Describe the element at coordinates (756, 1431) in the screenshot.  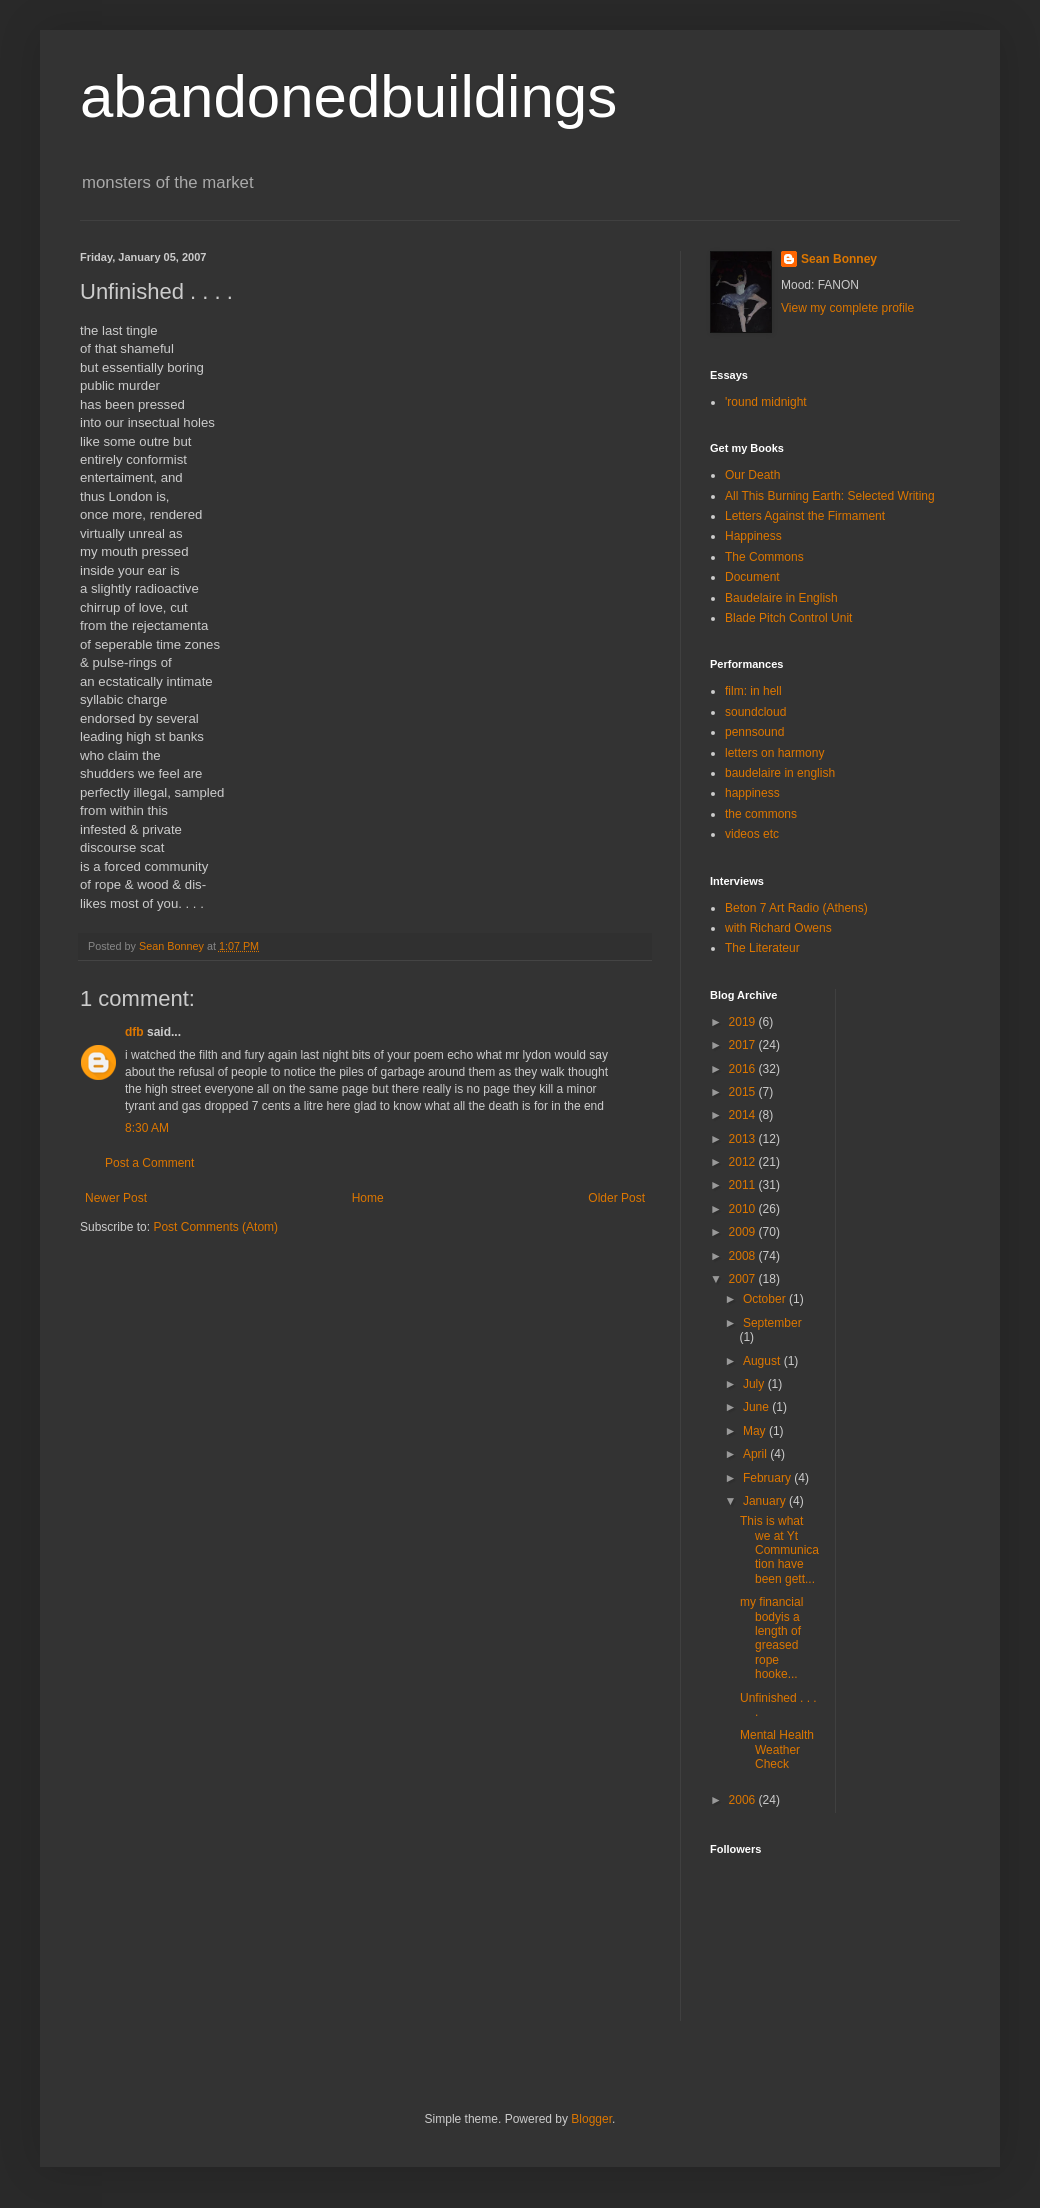
I see `May` at that location.